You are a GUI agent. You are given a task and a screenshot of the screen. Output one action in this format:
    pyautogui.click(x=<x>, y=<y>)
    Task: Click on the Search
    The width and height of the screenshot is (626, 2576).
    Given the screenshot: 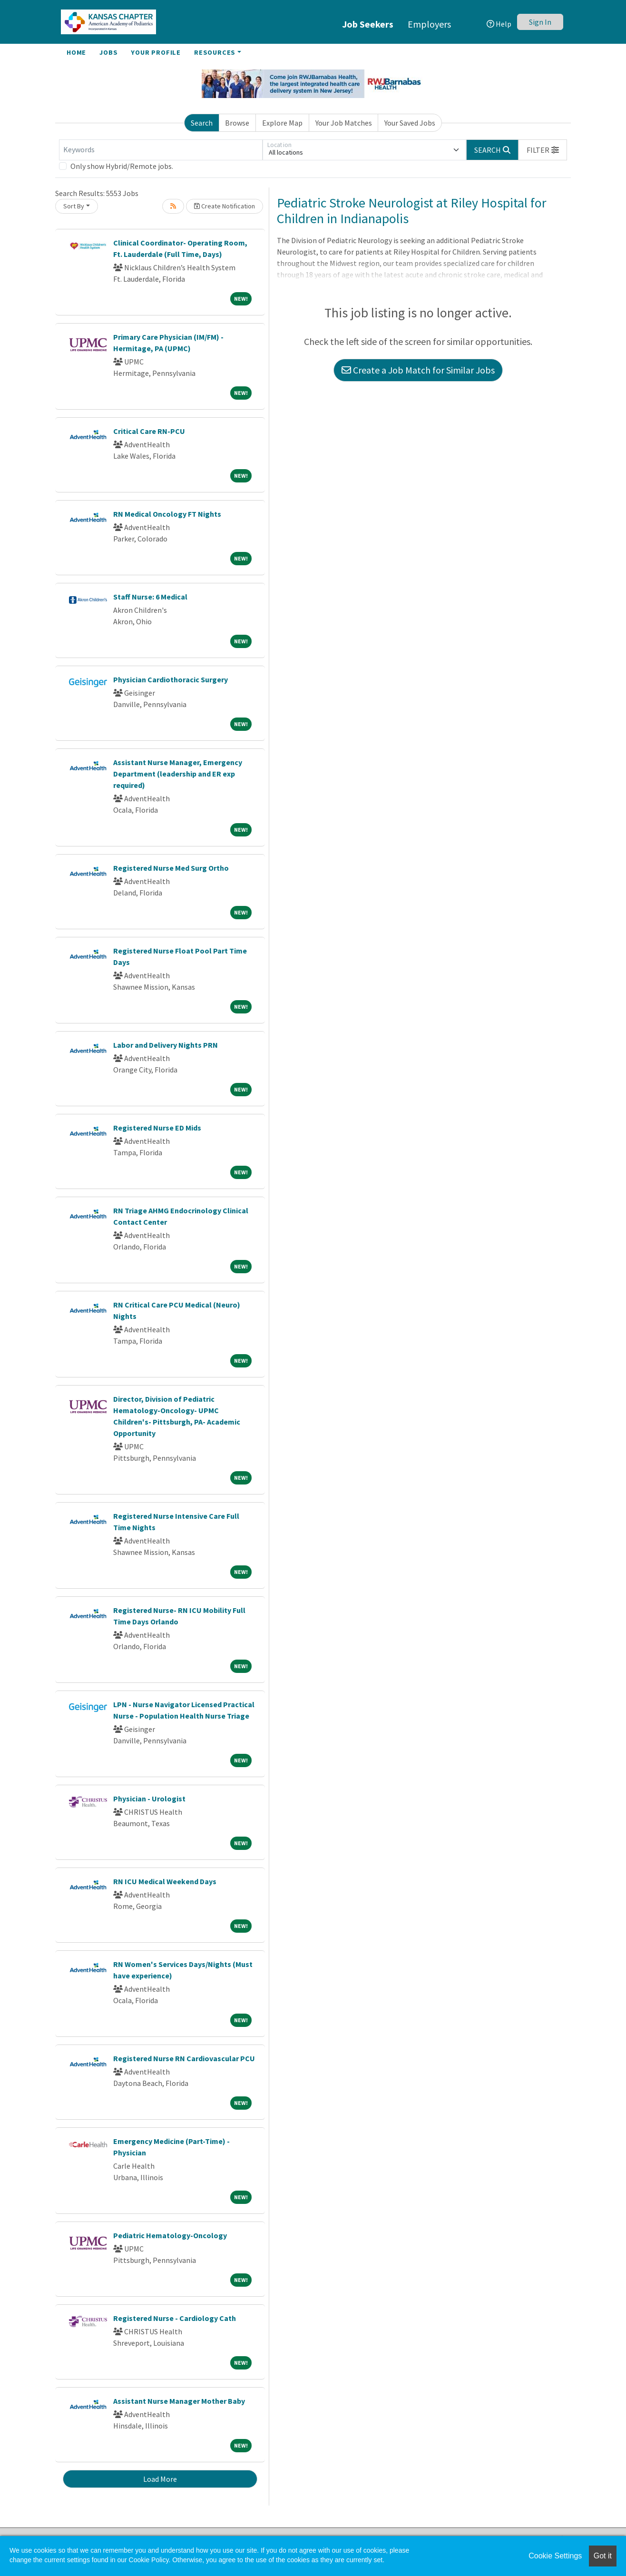 What is the action you would take?
    pyautogui.click(x=202, y=123)
    